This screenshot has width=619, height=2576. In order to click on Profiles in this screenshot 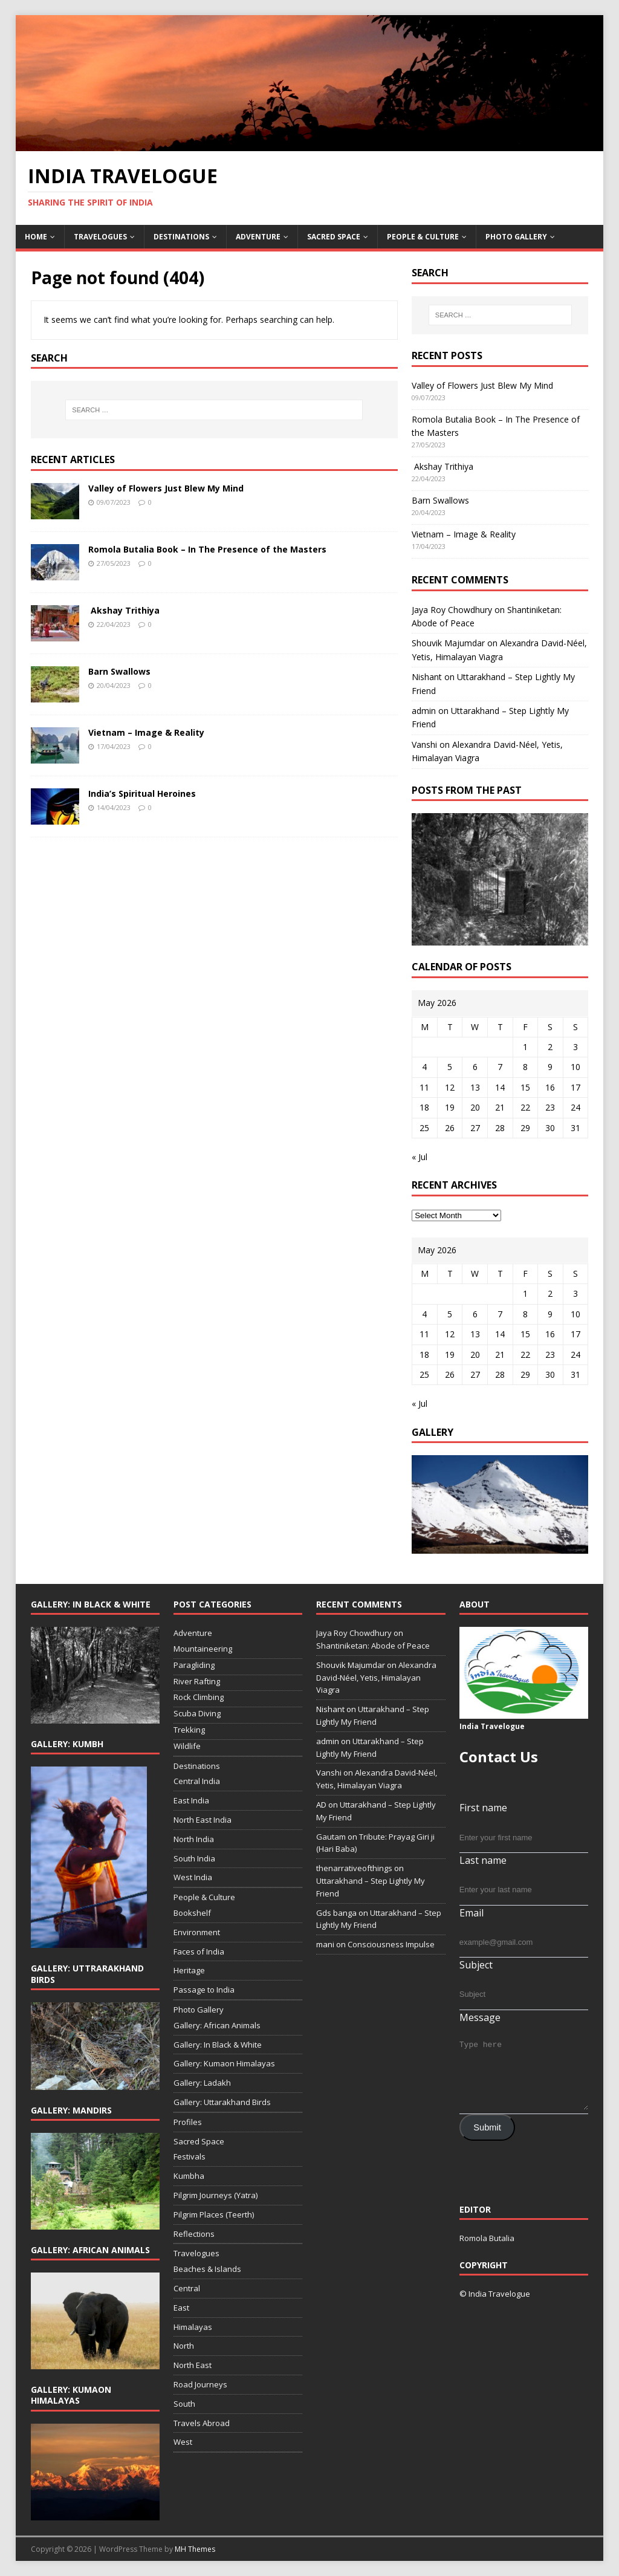, I will do `click(187, 2122)`.